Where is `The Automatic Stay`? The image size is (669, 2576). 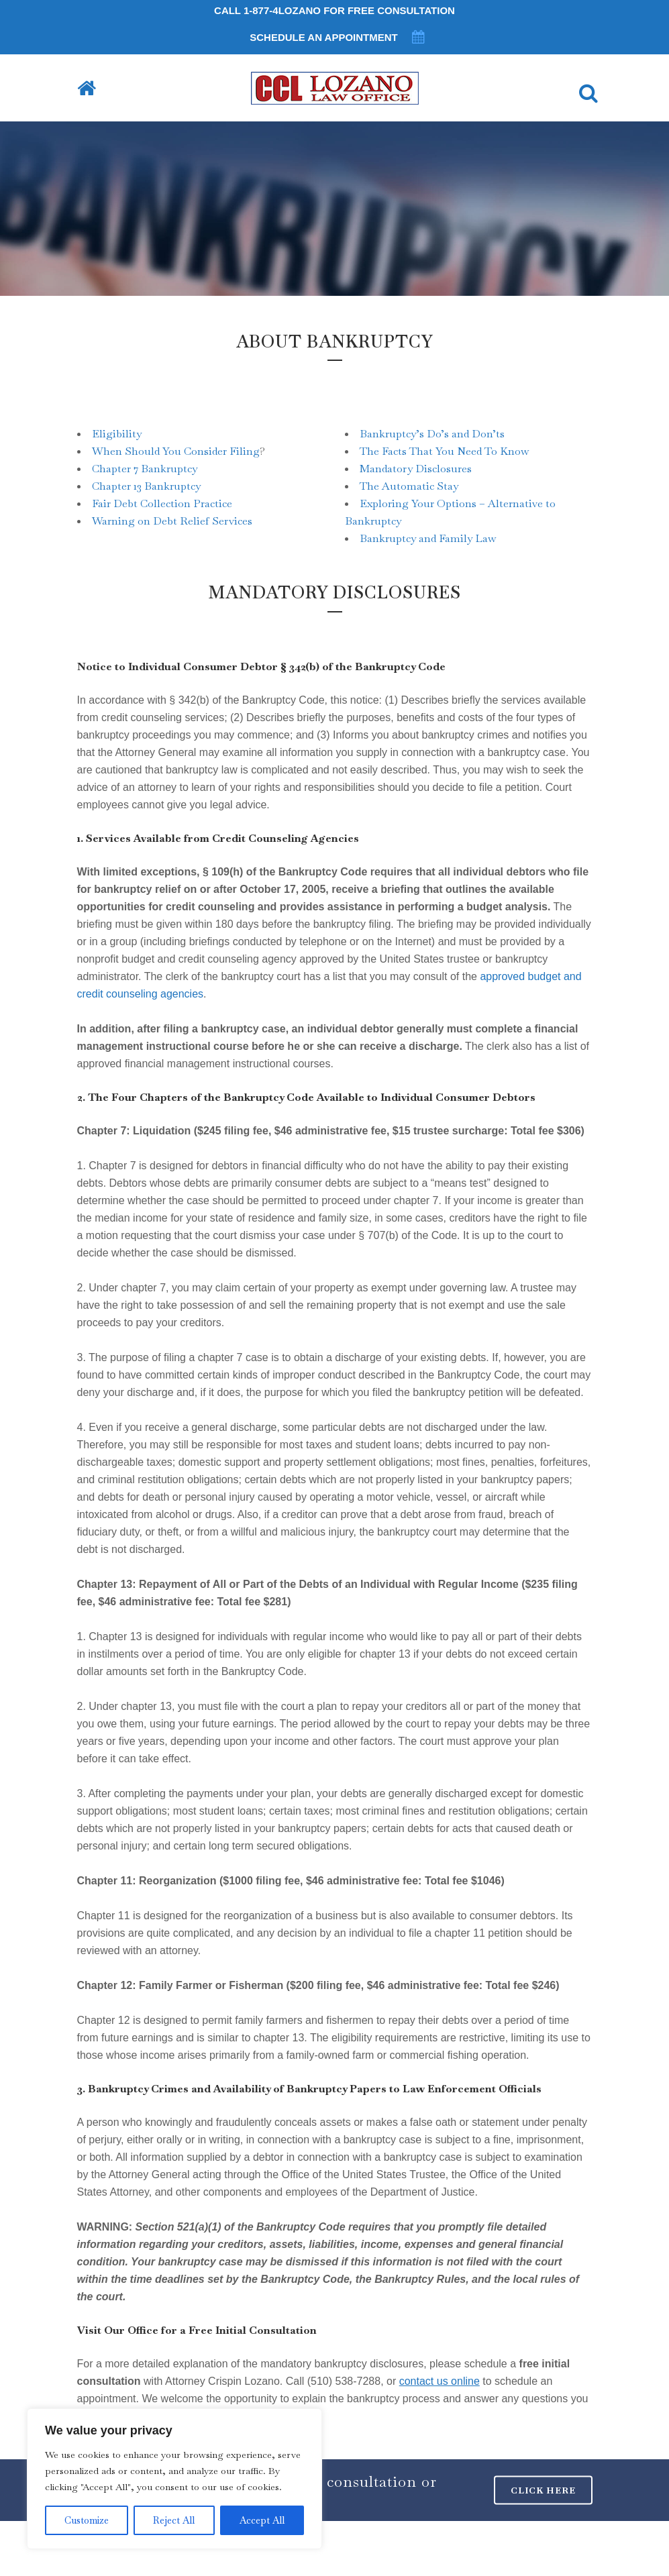 The Automatic Stay is located at coordinates (409, 486).